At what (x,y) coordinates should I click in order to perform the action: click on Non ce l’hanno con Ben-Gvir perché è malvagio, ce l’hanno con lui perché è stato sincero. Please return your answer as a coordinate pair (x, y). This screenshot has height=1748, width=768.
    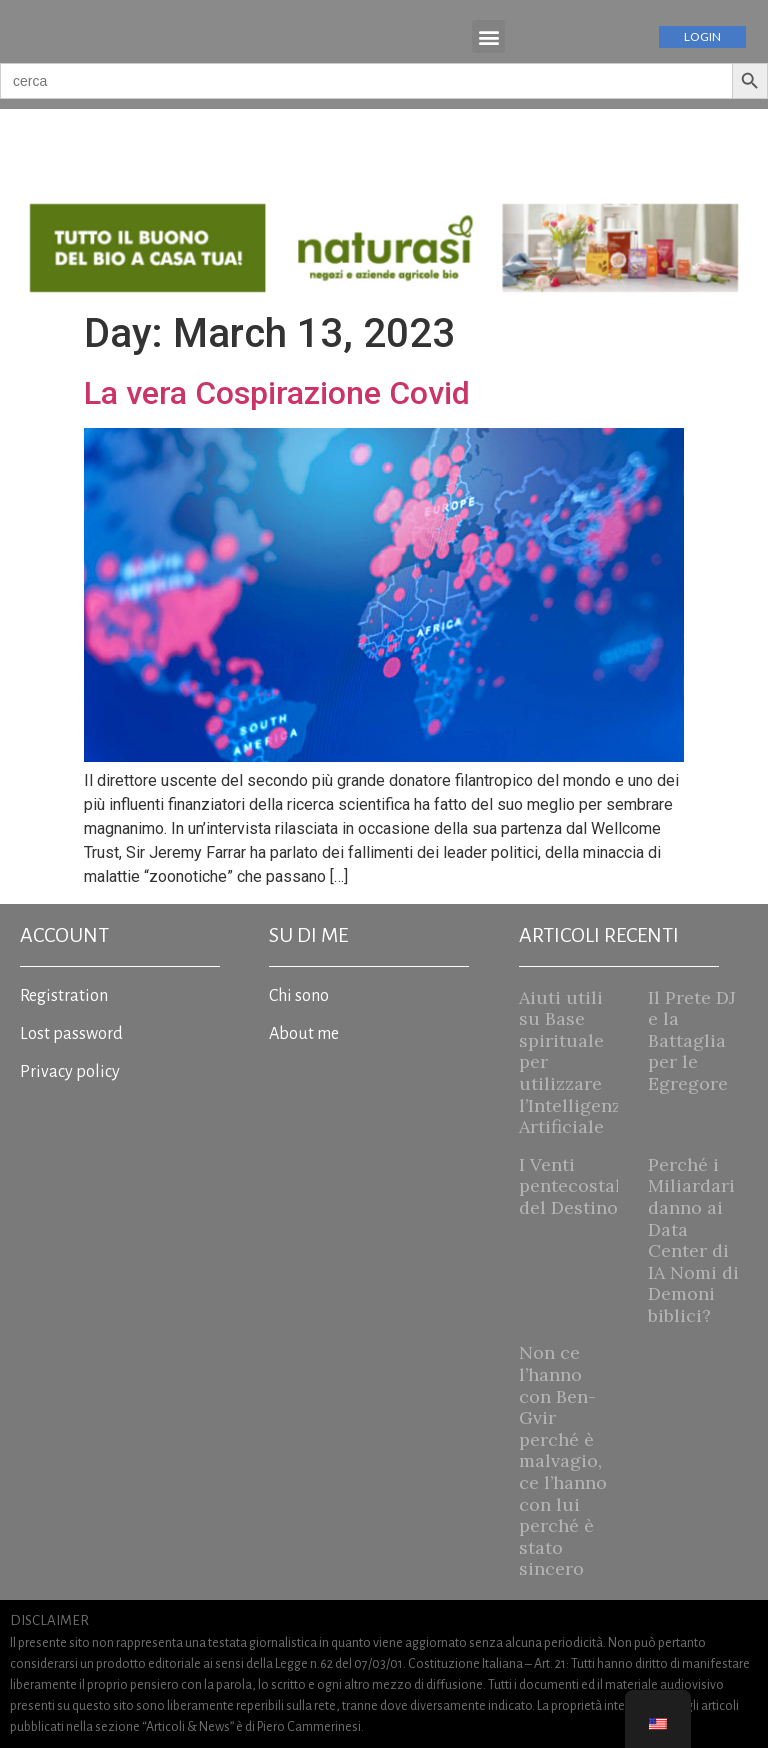
    Looking at the image, I should click on (563, 1460).